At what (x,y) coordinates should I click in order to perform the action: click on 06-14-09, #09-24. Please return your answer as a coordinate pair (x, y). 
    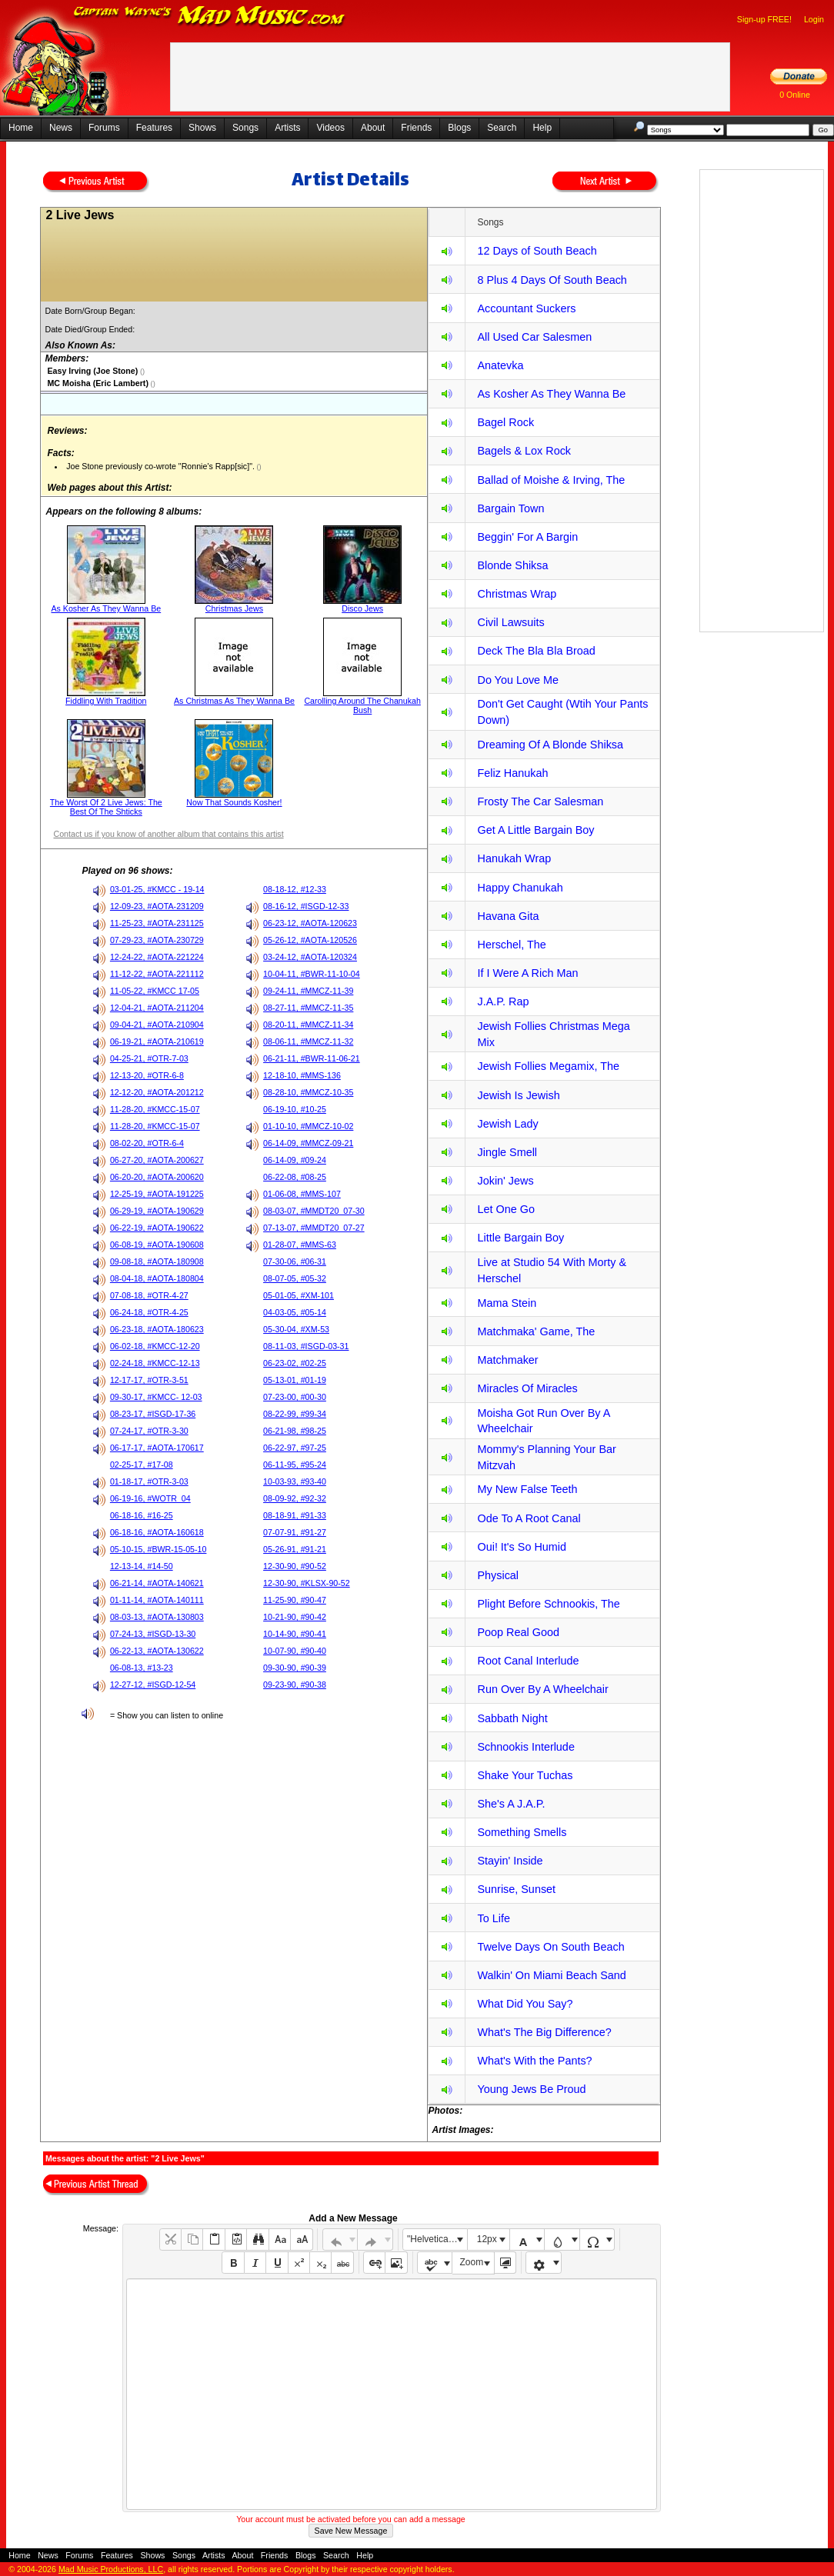
    Looking at the image, I should click on (294, 1160).